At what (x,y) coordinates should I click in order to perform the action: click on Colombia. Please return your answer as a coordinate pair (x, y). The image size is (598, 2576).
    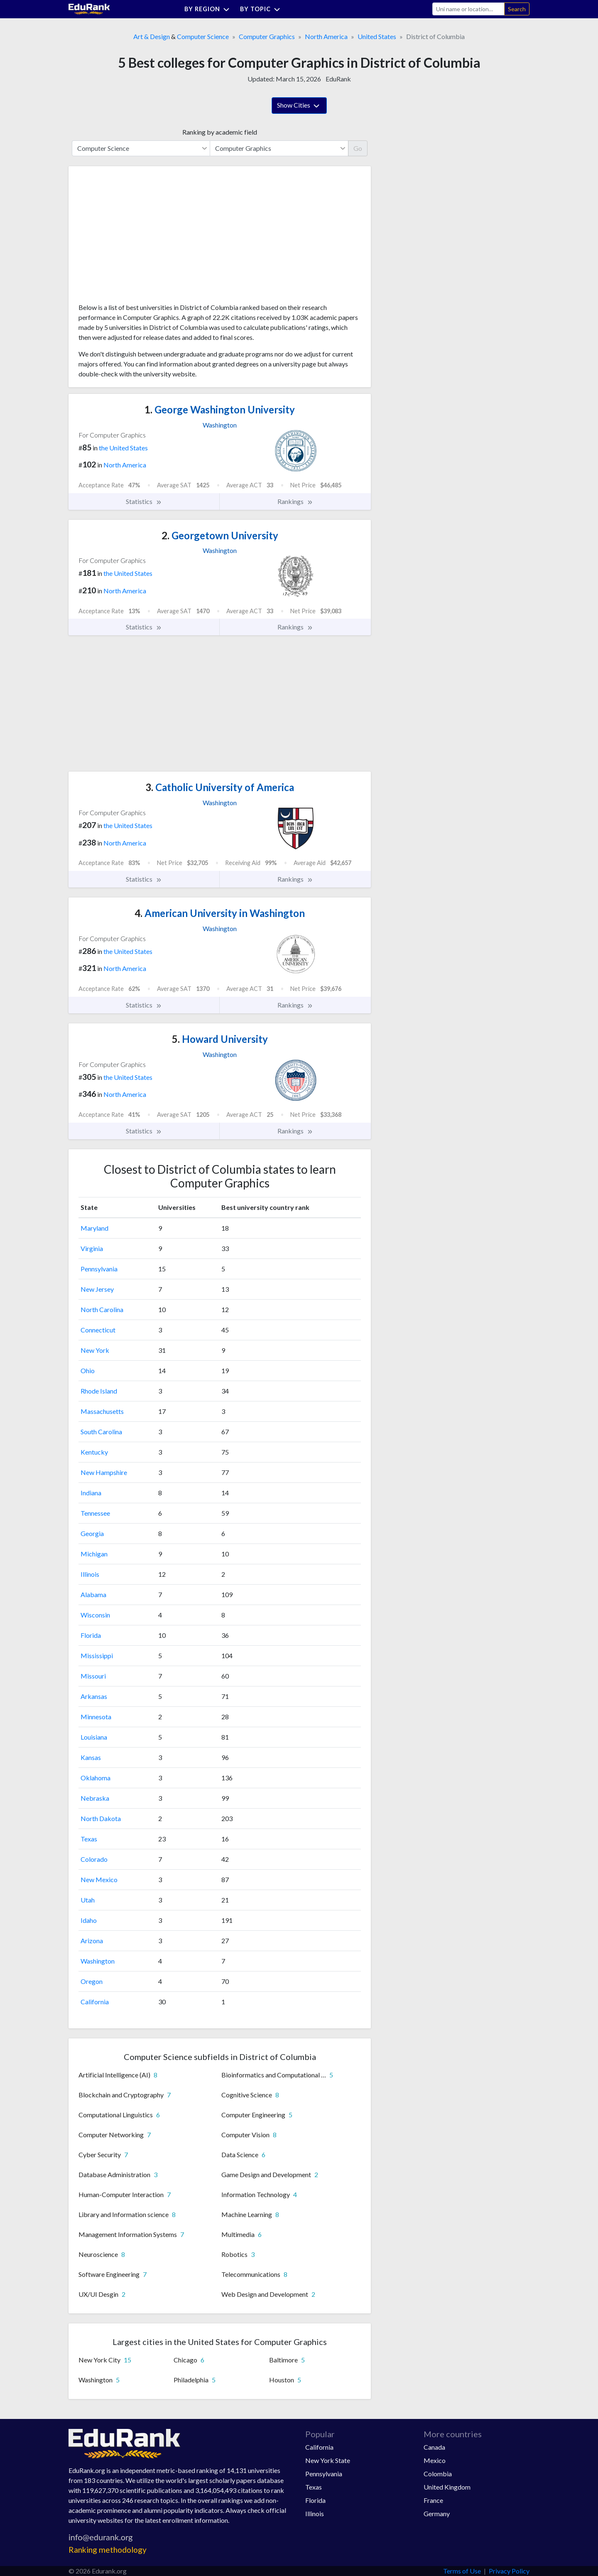
    Looking at the image, I should click on (438, 2474).